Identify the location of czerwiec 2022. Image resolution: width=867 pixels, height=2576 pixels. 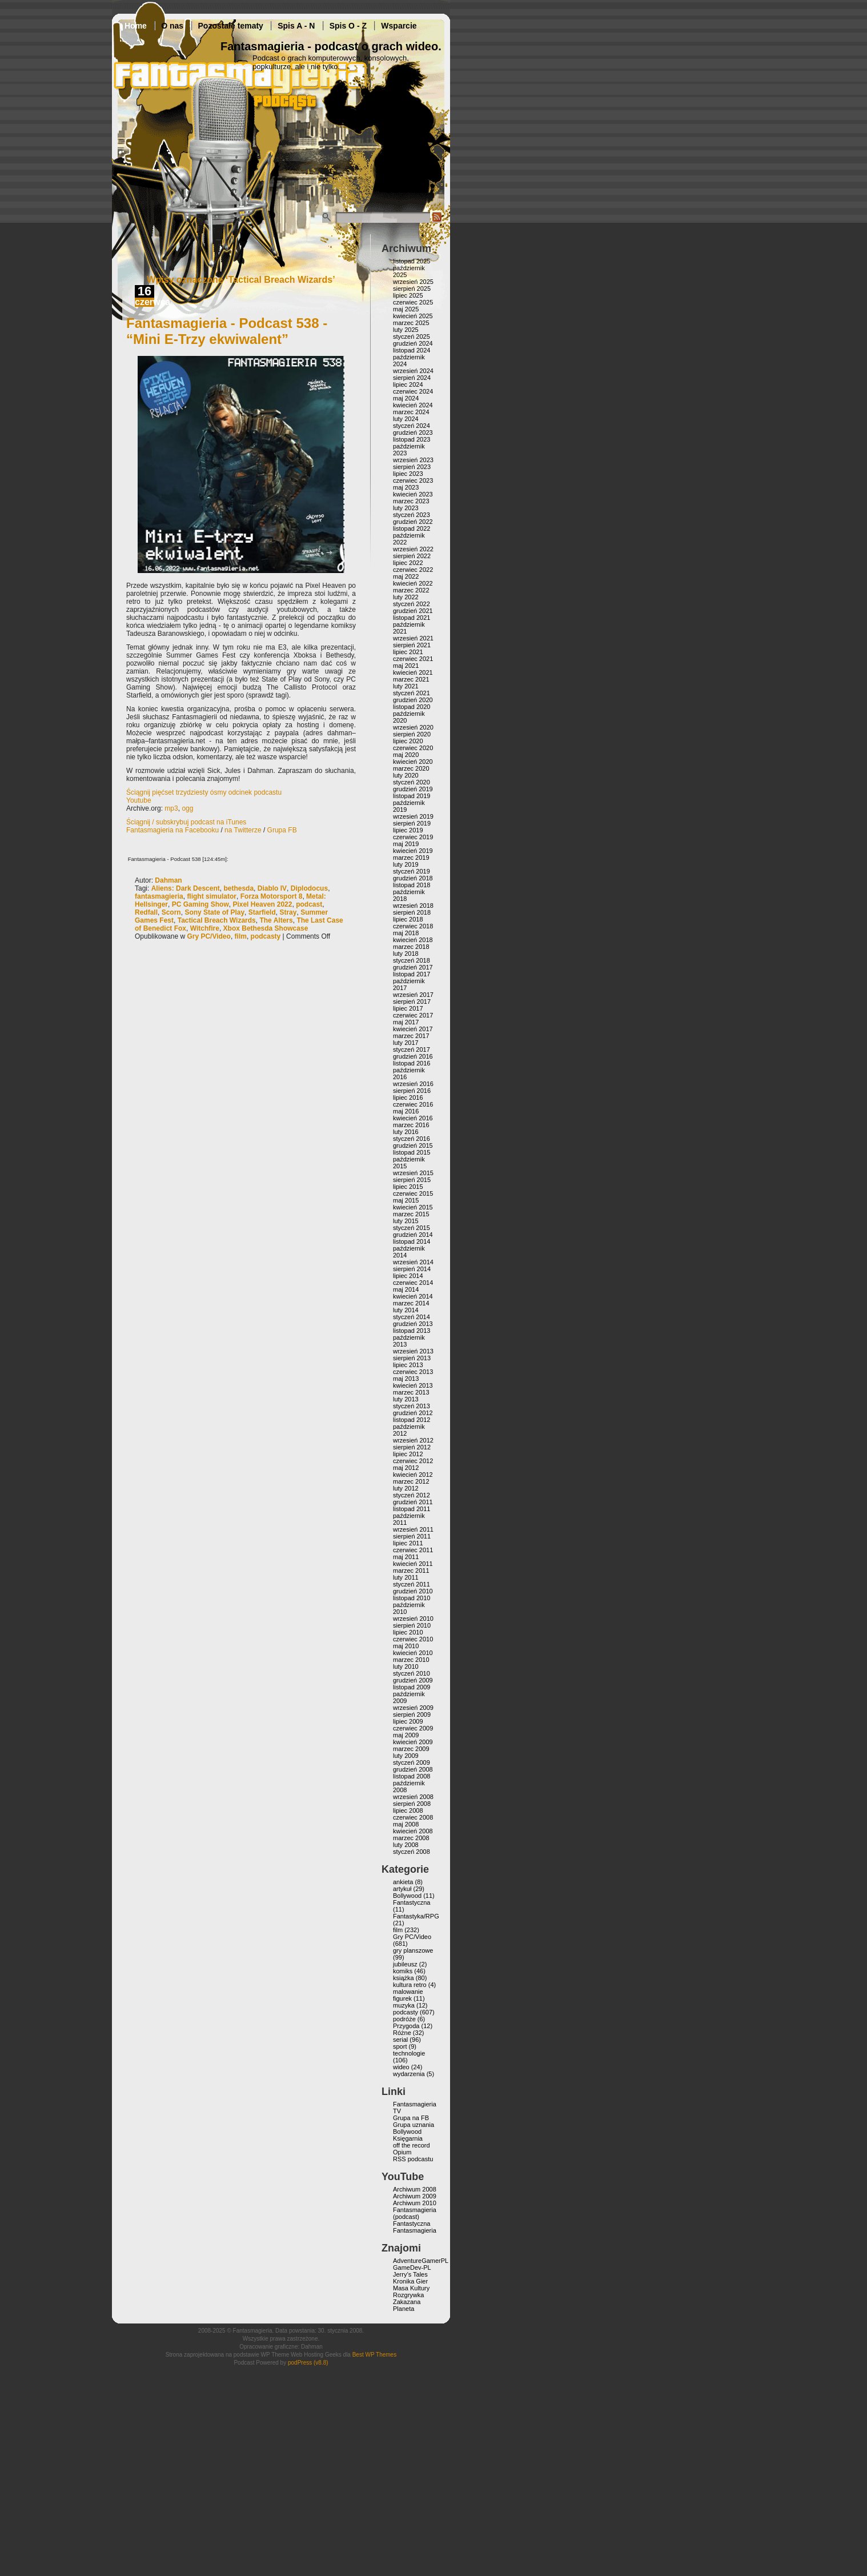
(413, 569).